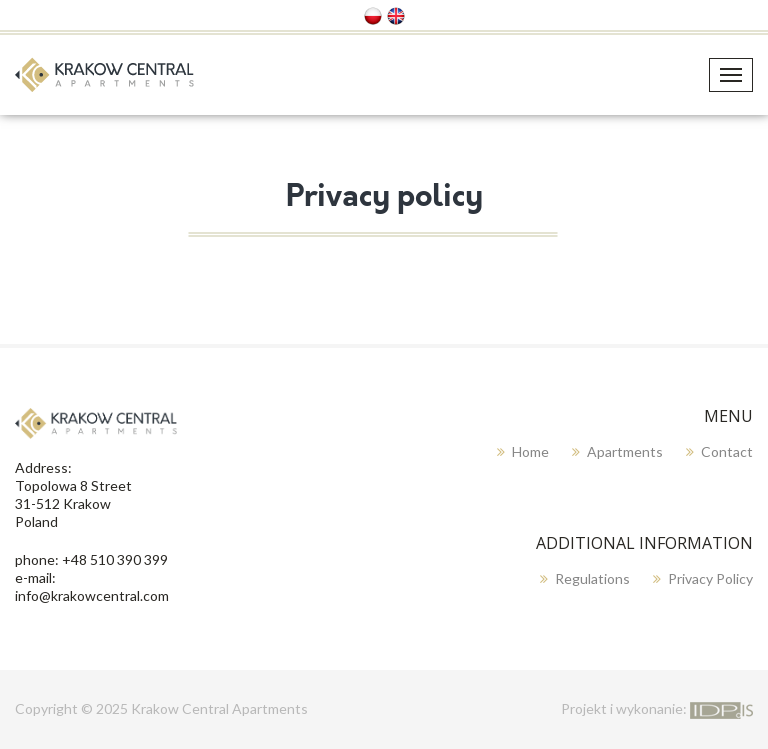 This screenshot has height=749, width=768. I want to click on Apartments, so click(625, 451).